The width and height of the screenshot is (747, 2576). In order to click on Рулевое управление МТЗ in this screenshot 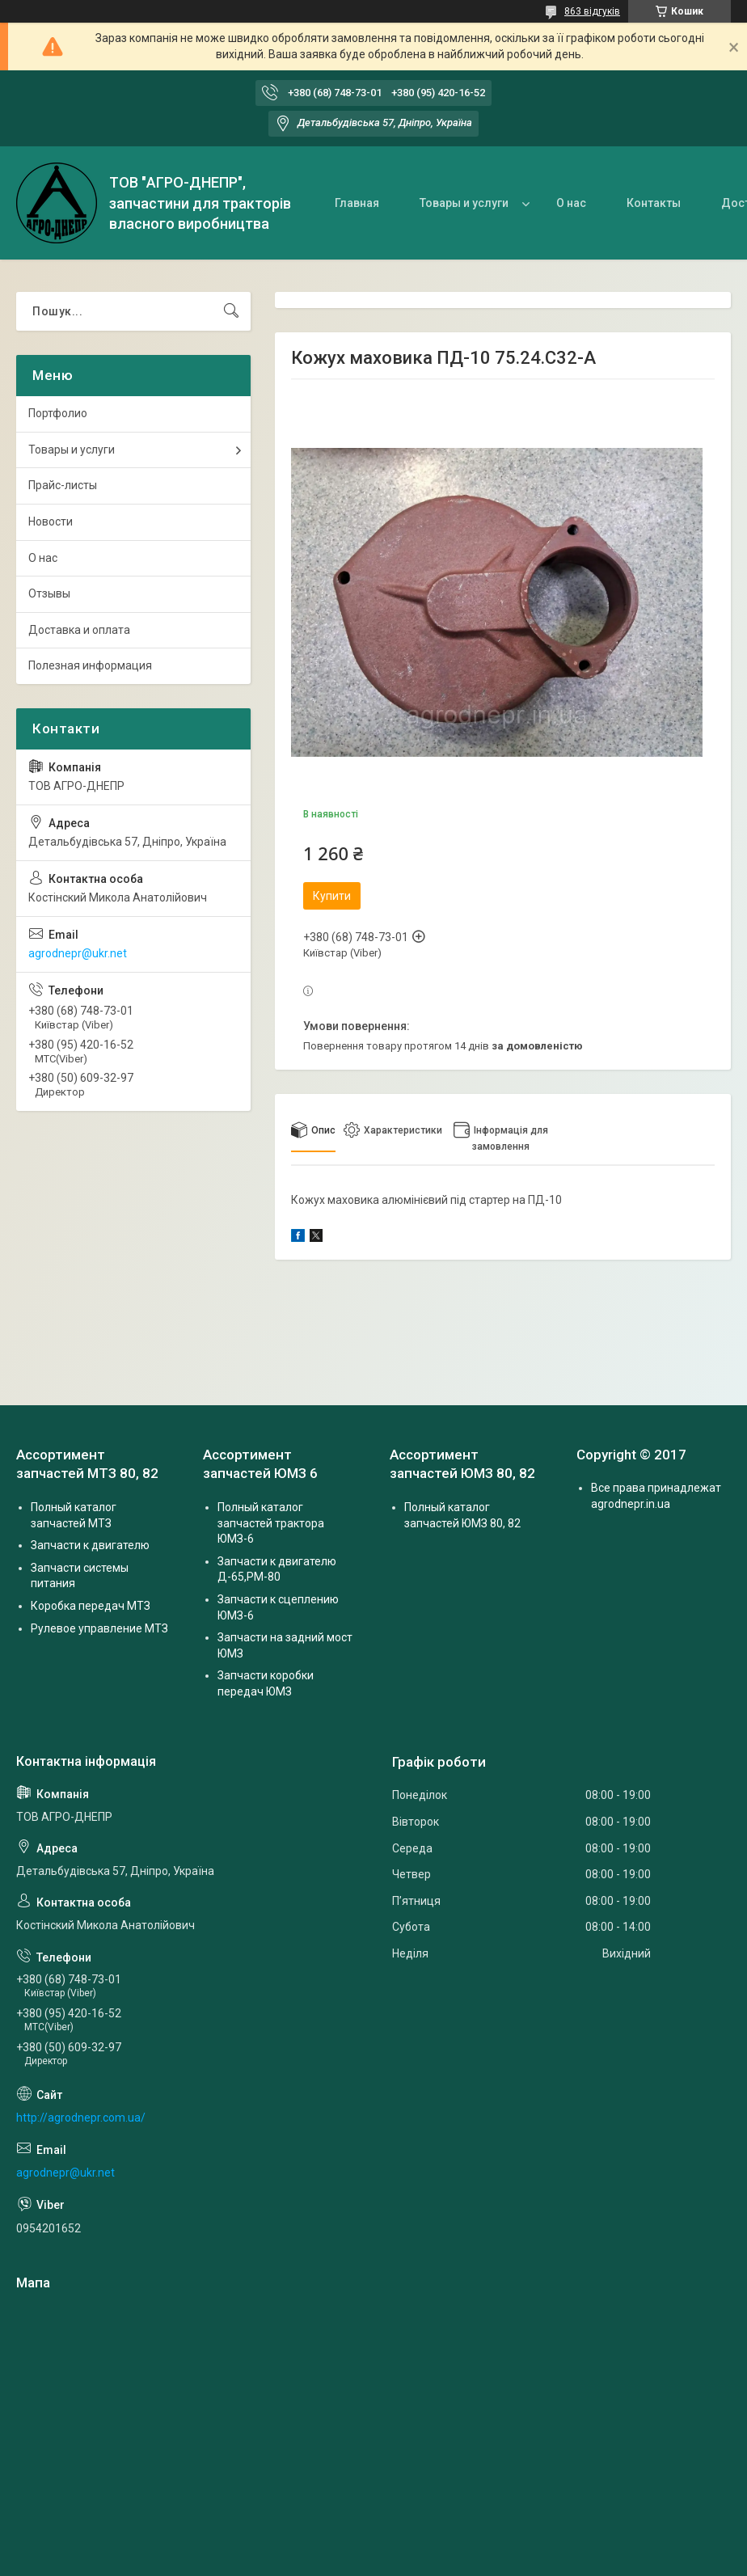, I will do `click(99, 1628)`.